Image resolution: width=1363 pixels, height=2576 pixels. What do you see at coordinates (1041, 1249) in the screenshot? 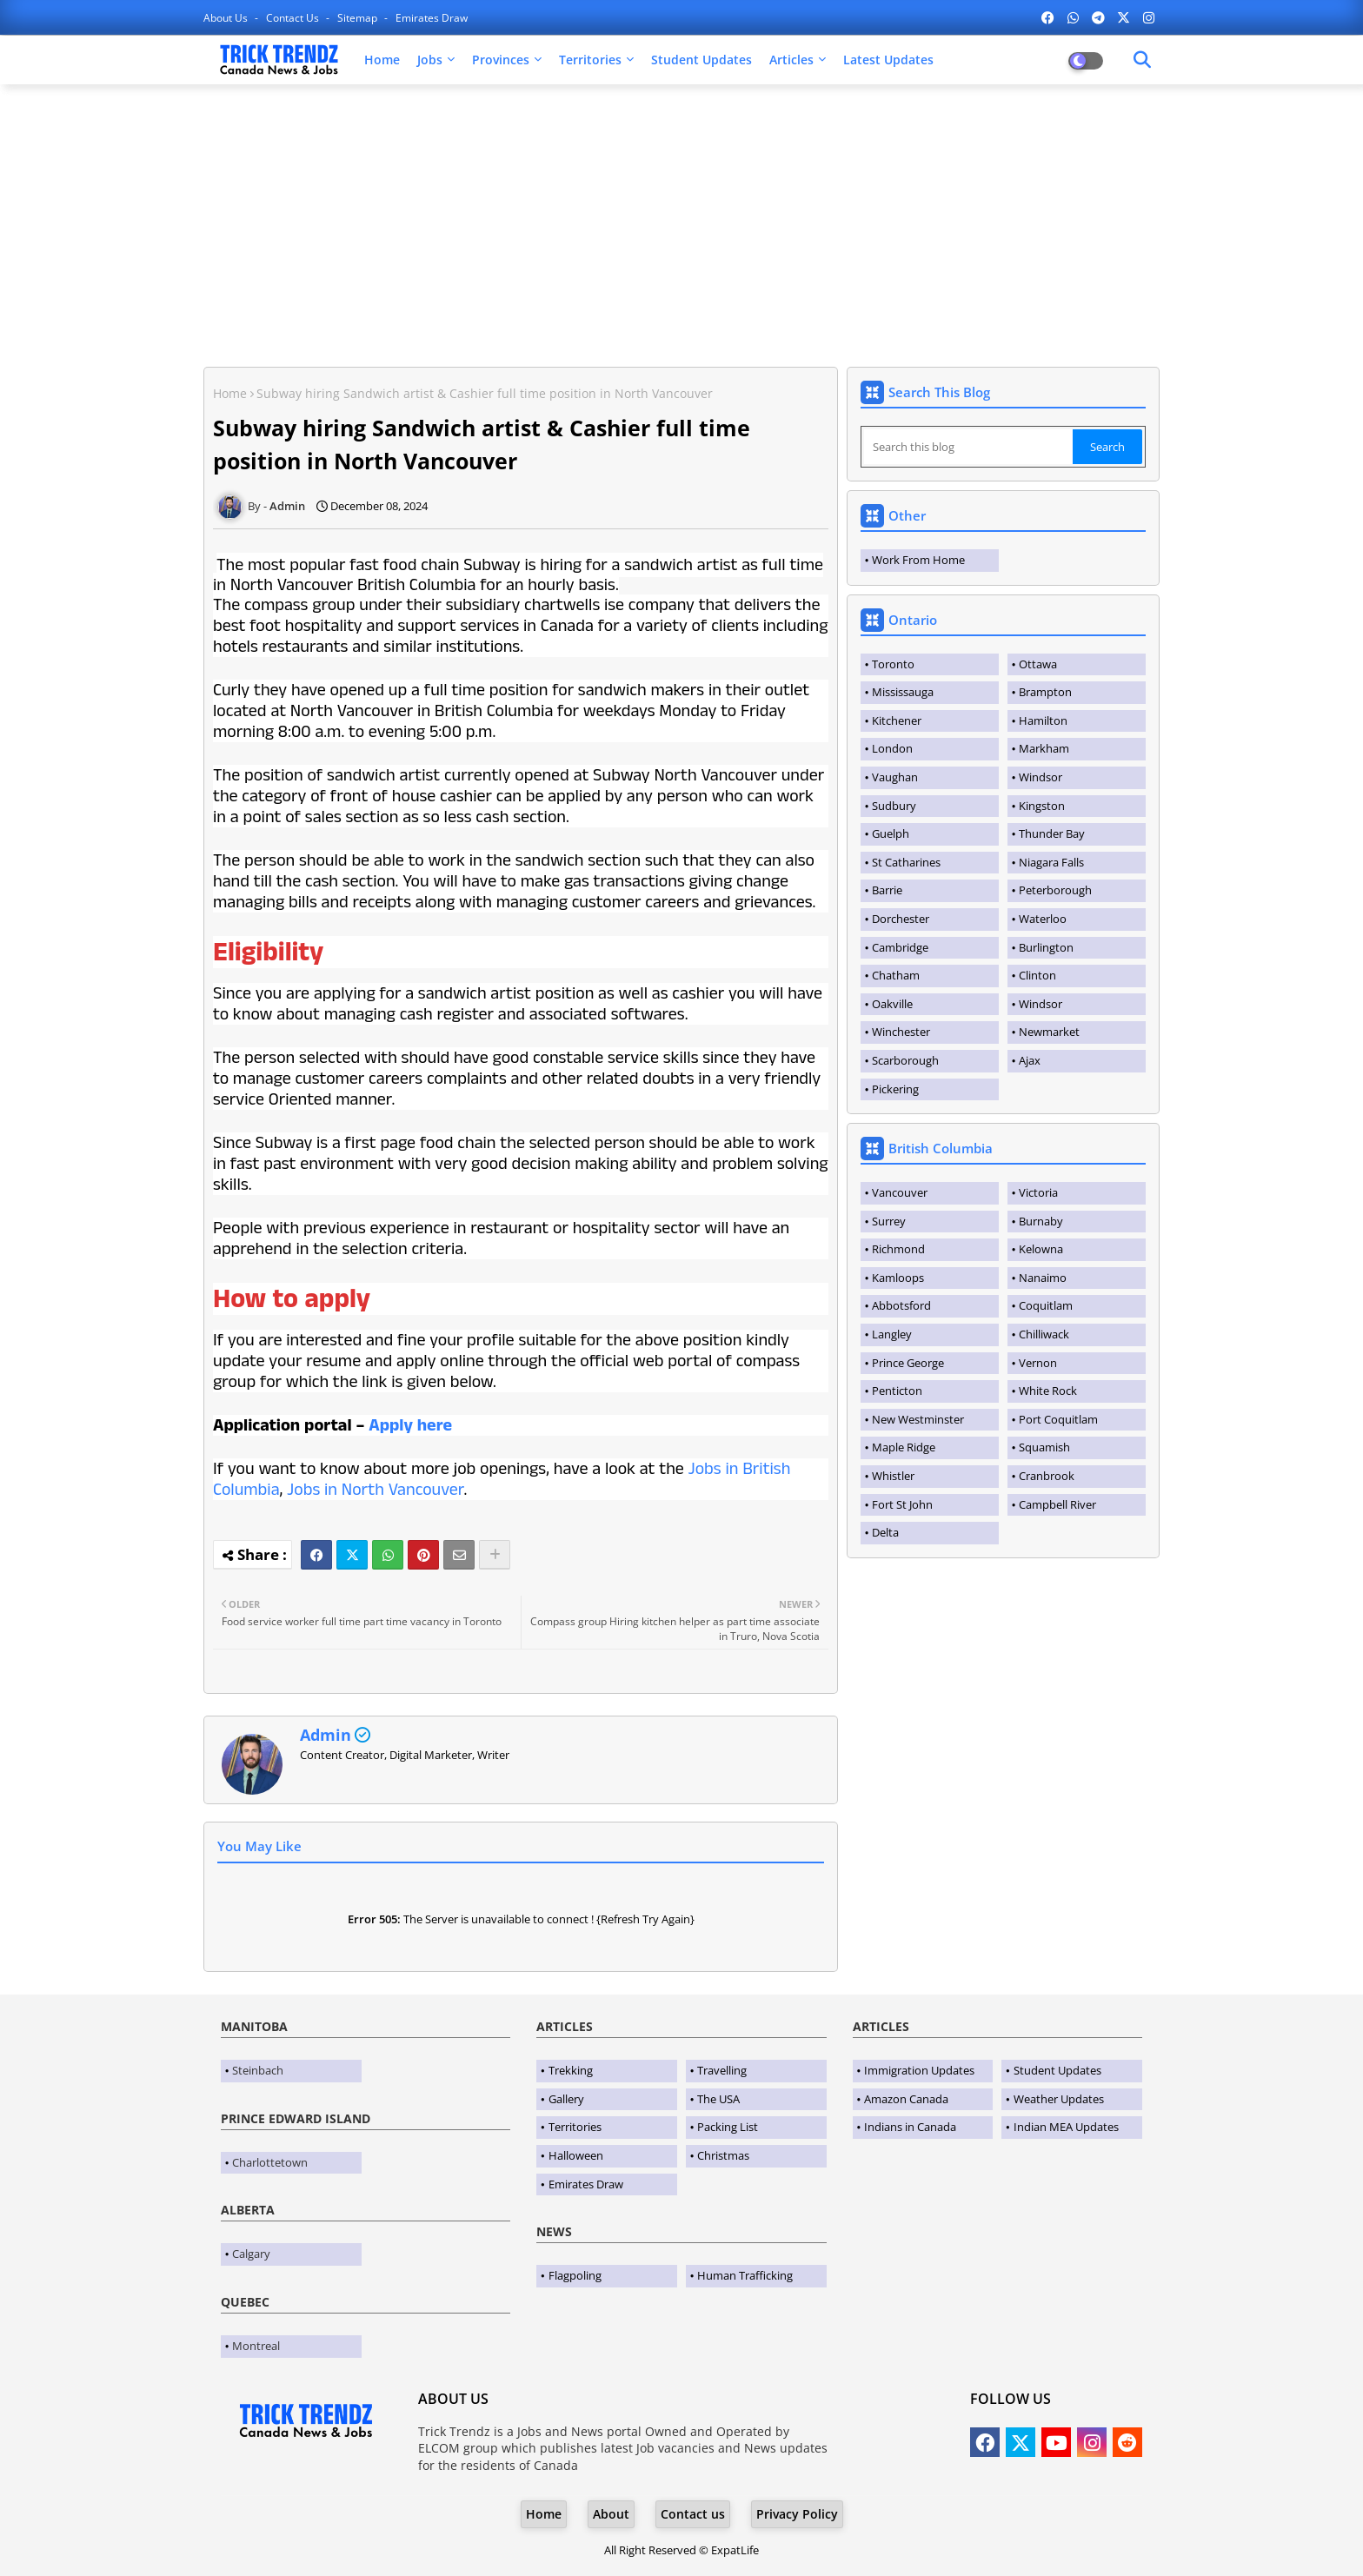
I see `Kelowna` at bounding box center [1041, 1249].